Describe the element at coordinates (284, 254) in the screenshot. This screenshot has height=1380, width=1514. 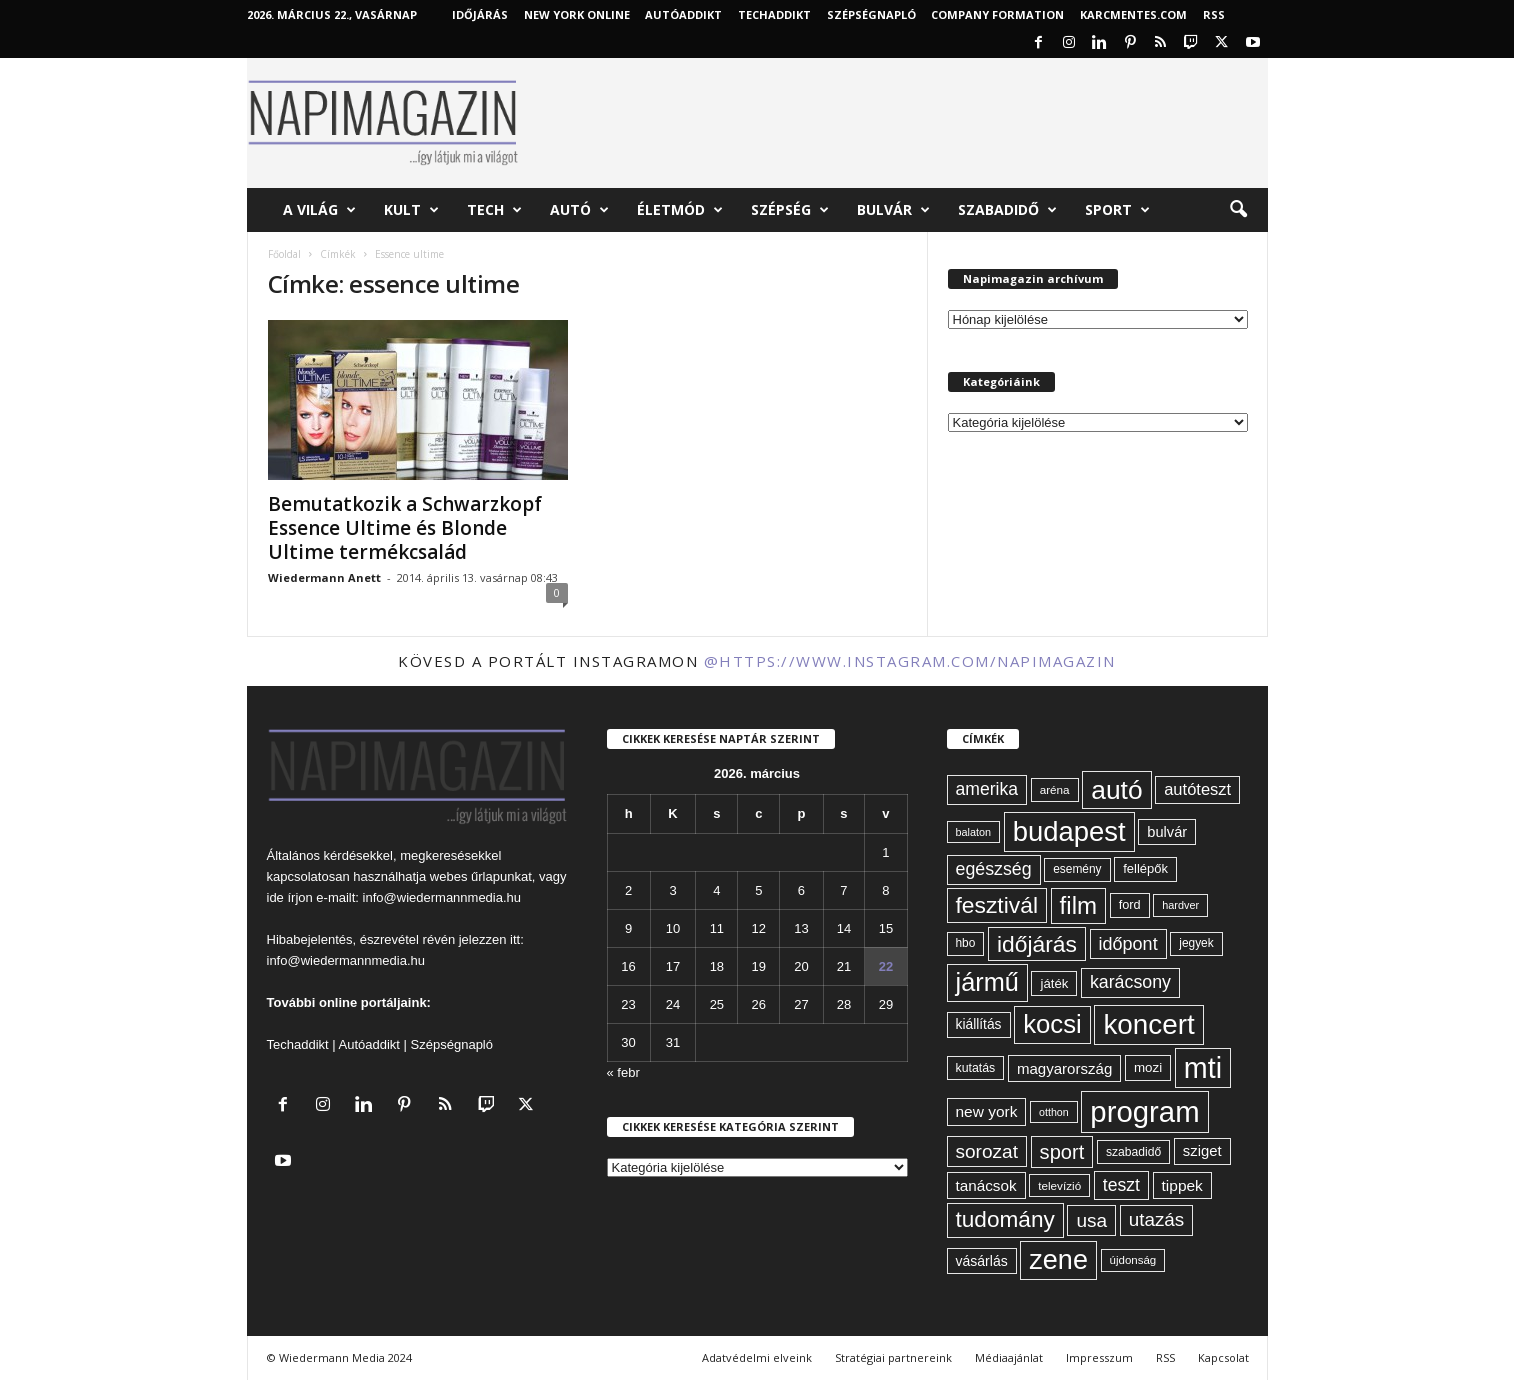
I see `Főoldal` at that location.